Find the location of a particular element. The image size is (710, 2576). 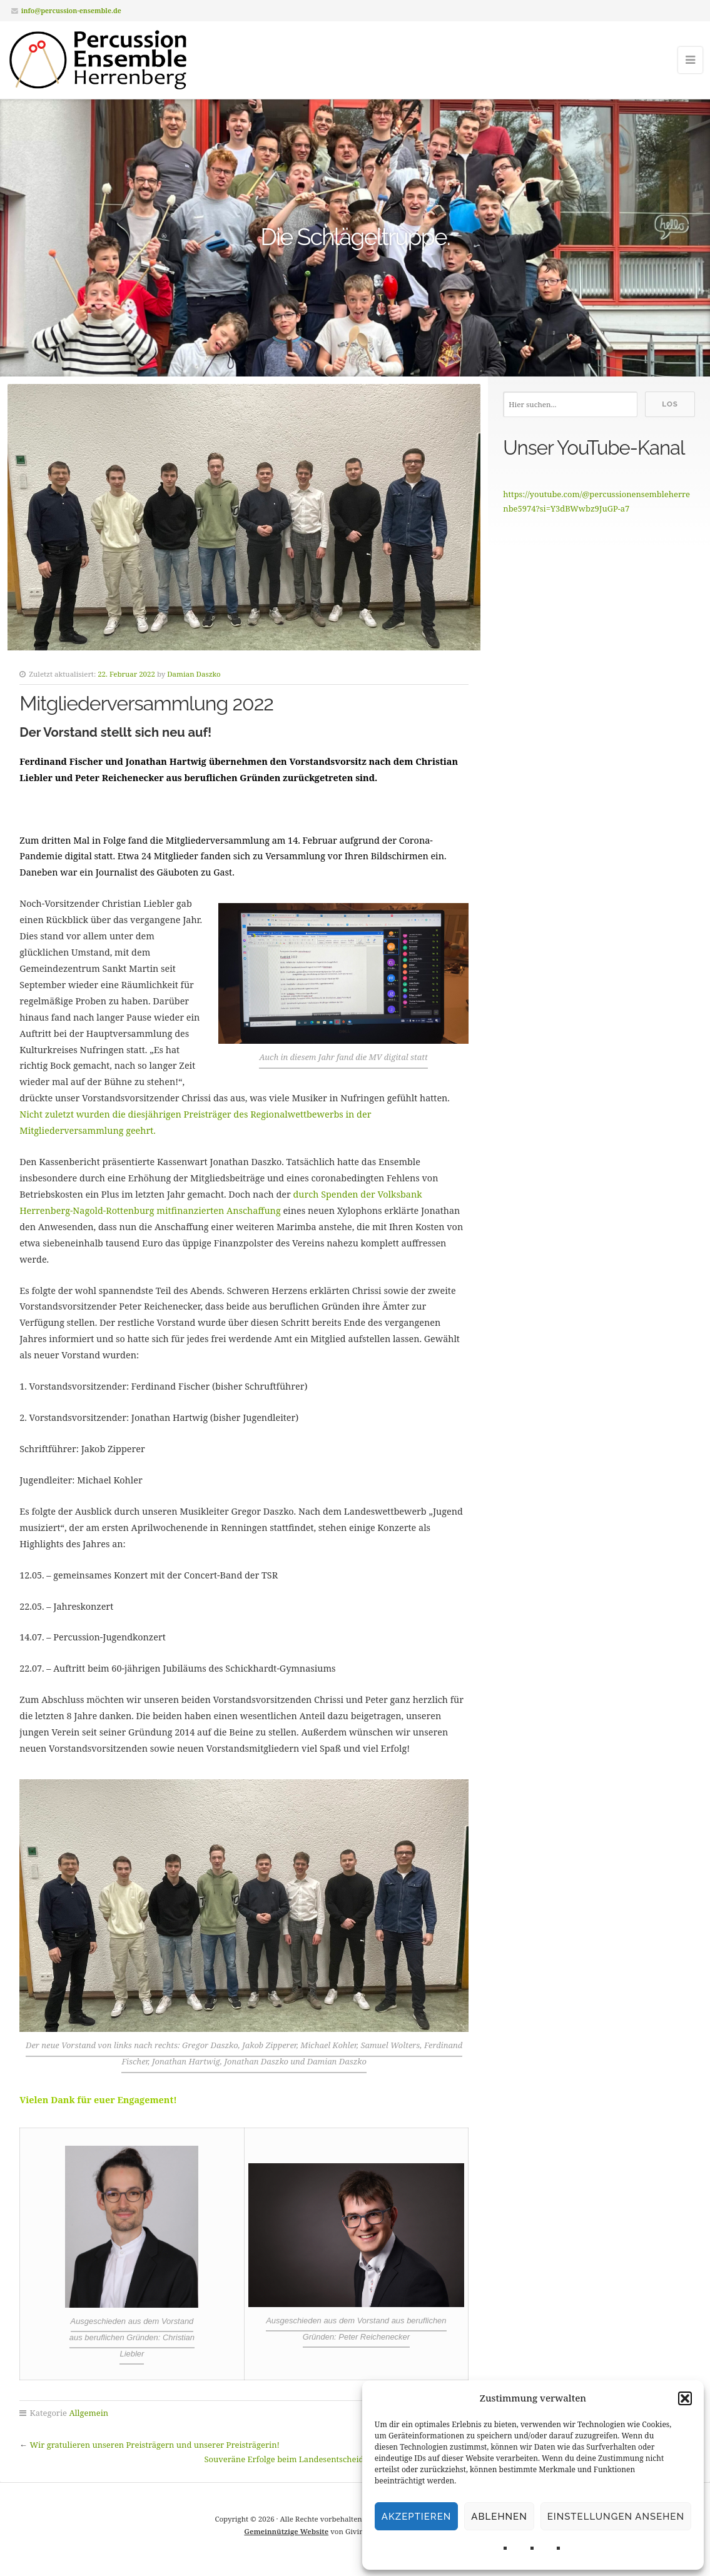

Einstellungen ansehen is located at coordinates (615, 2516).